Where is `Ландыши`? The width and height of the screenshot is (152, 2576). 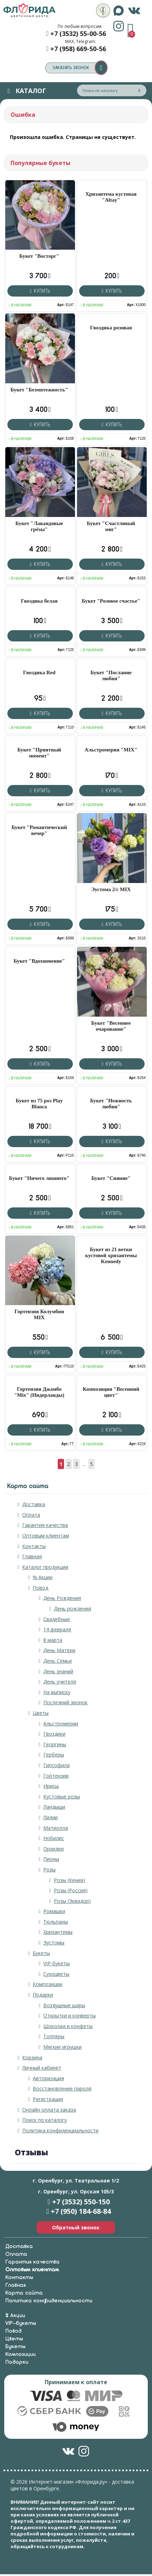 Ландыши is located at coordinates (54, 1806).